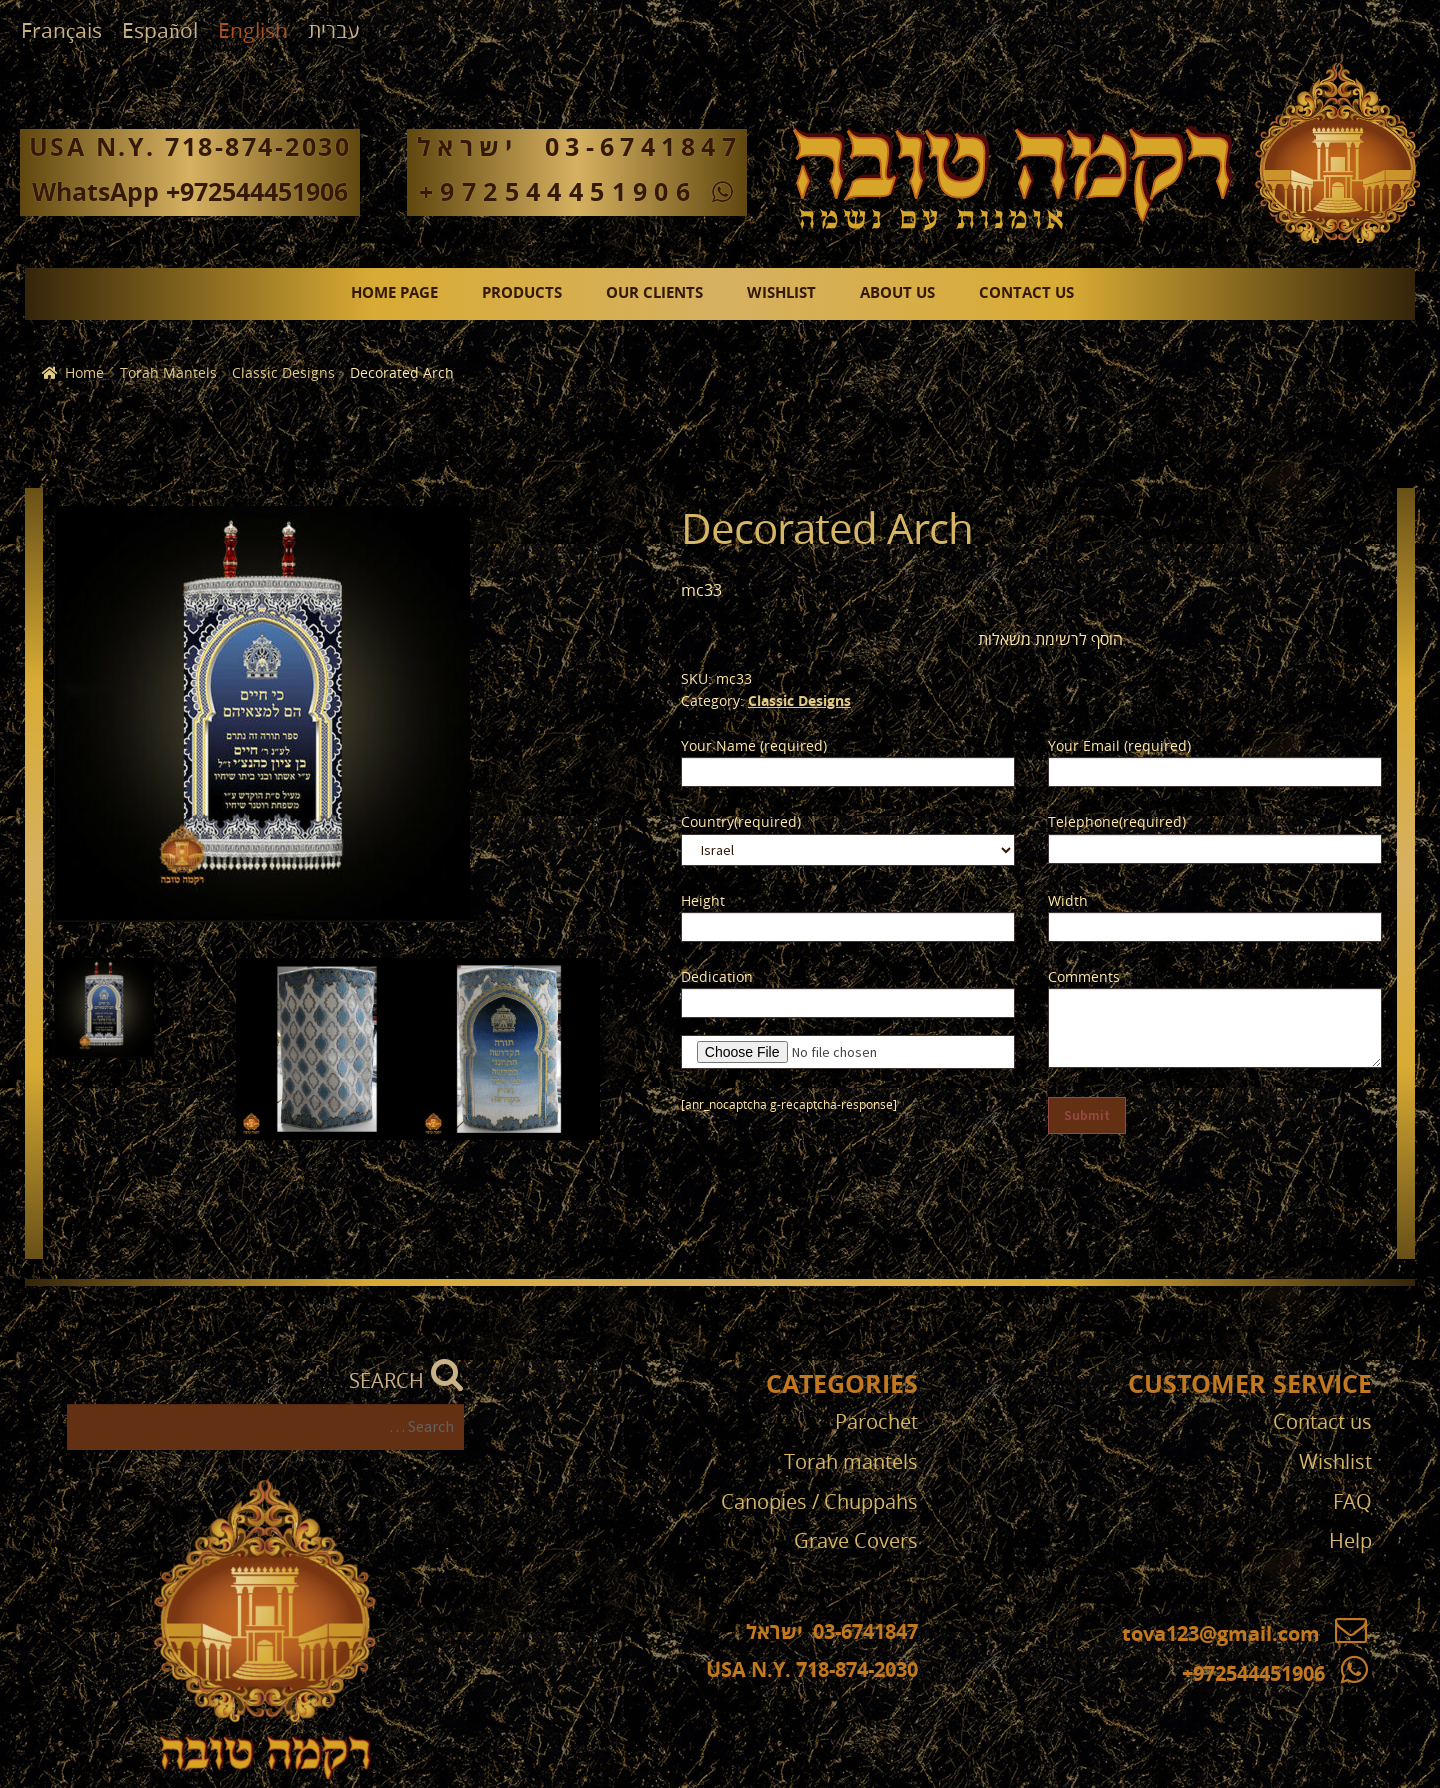 The height and width of the screenshot is (1788, 1440). I want to click on Your Email (required), so click(1119, 746).